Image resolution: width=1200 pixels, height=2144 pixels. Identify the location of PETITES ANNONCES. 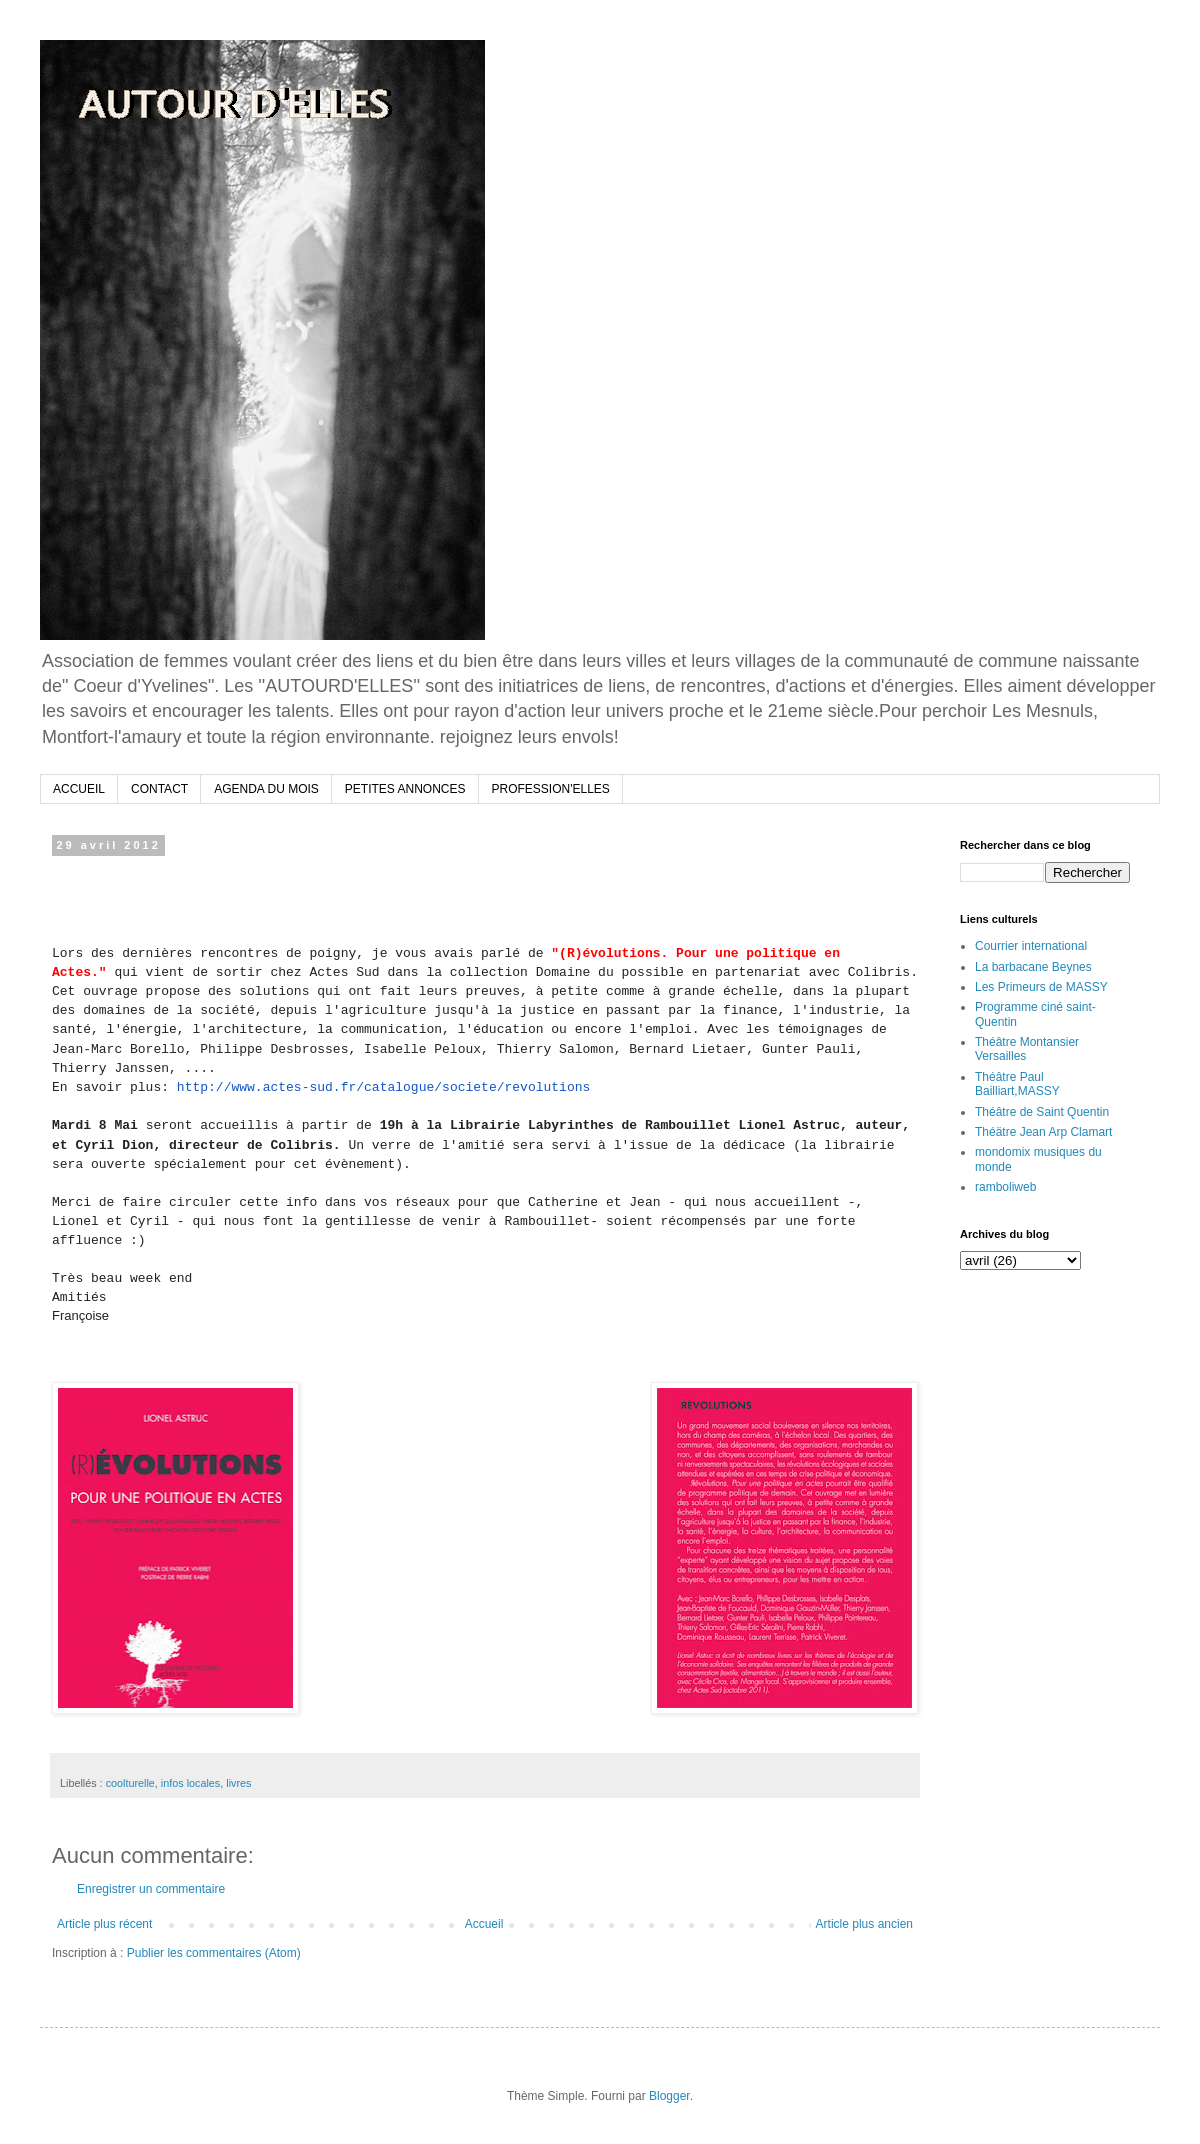
(405, 789).